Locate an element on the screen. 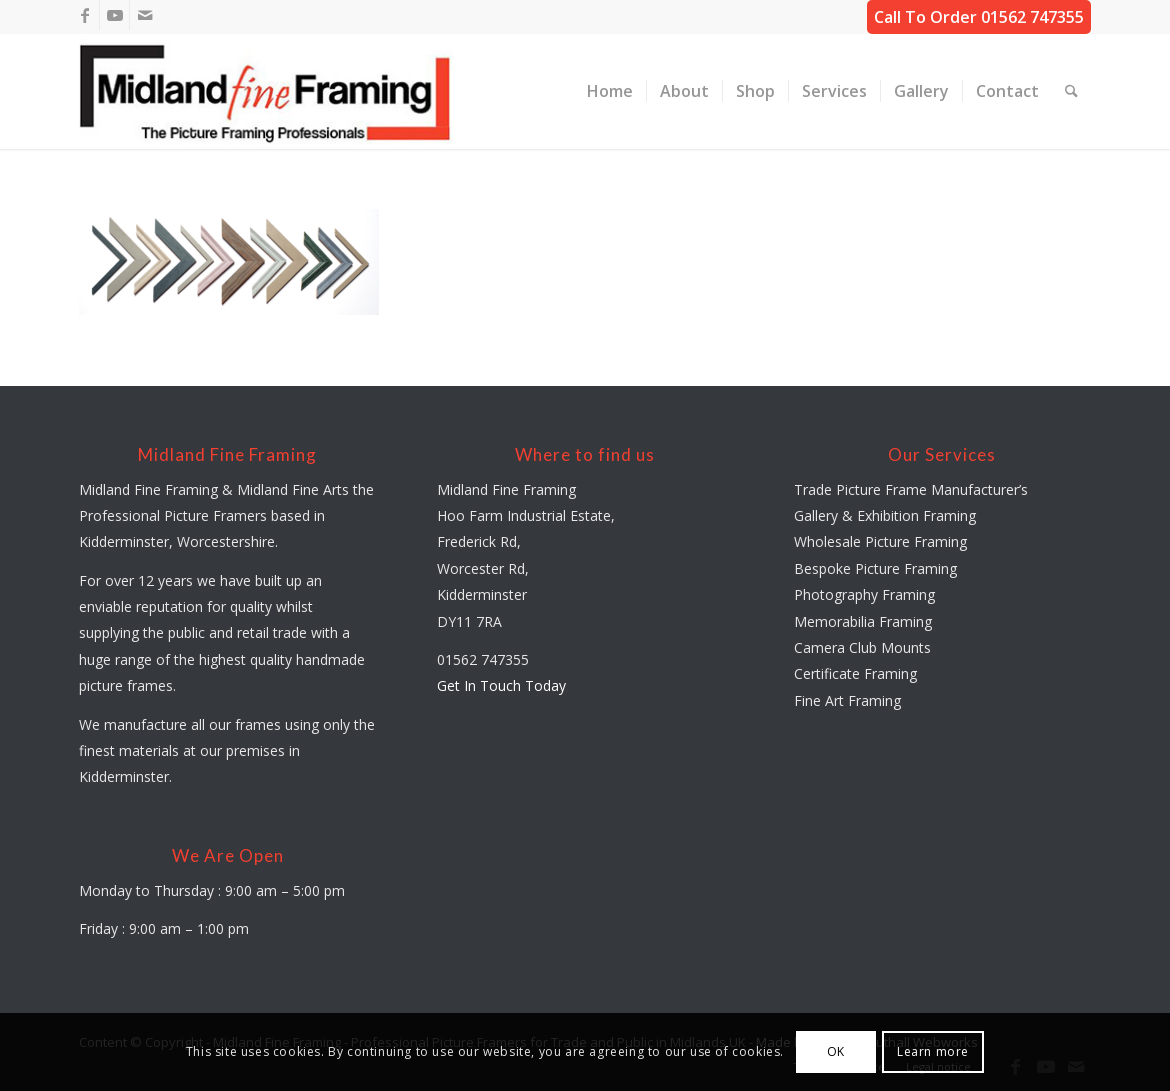 Image resolution: width=1170 pixels, height=1091 pixels. [Search] is located at coordinates (1071, 91).